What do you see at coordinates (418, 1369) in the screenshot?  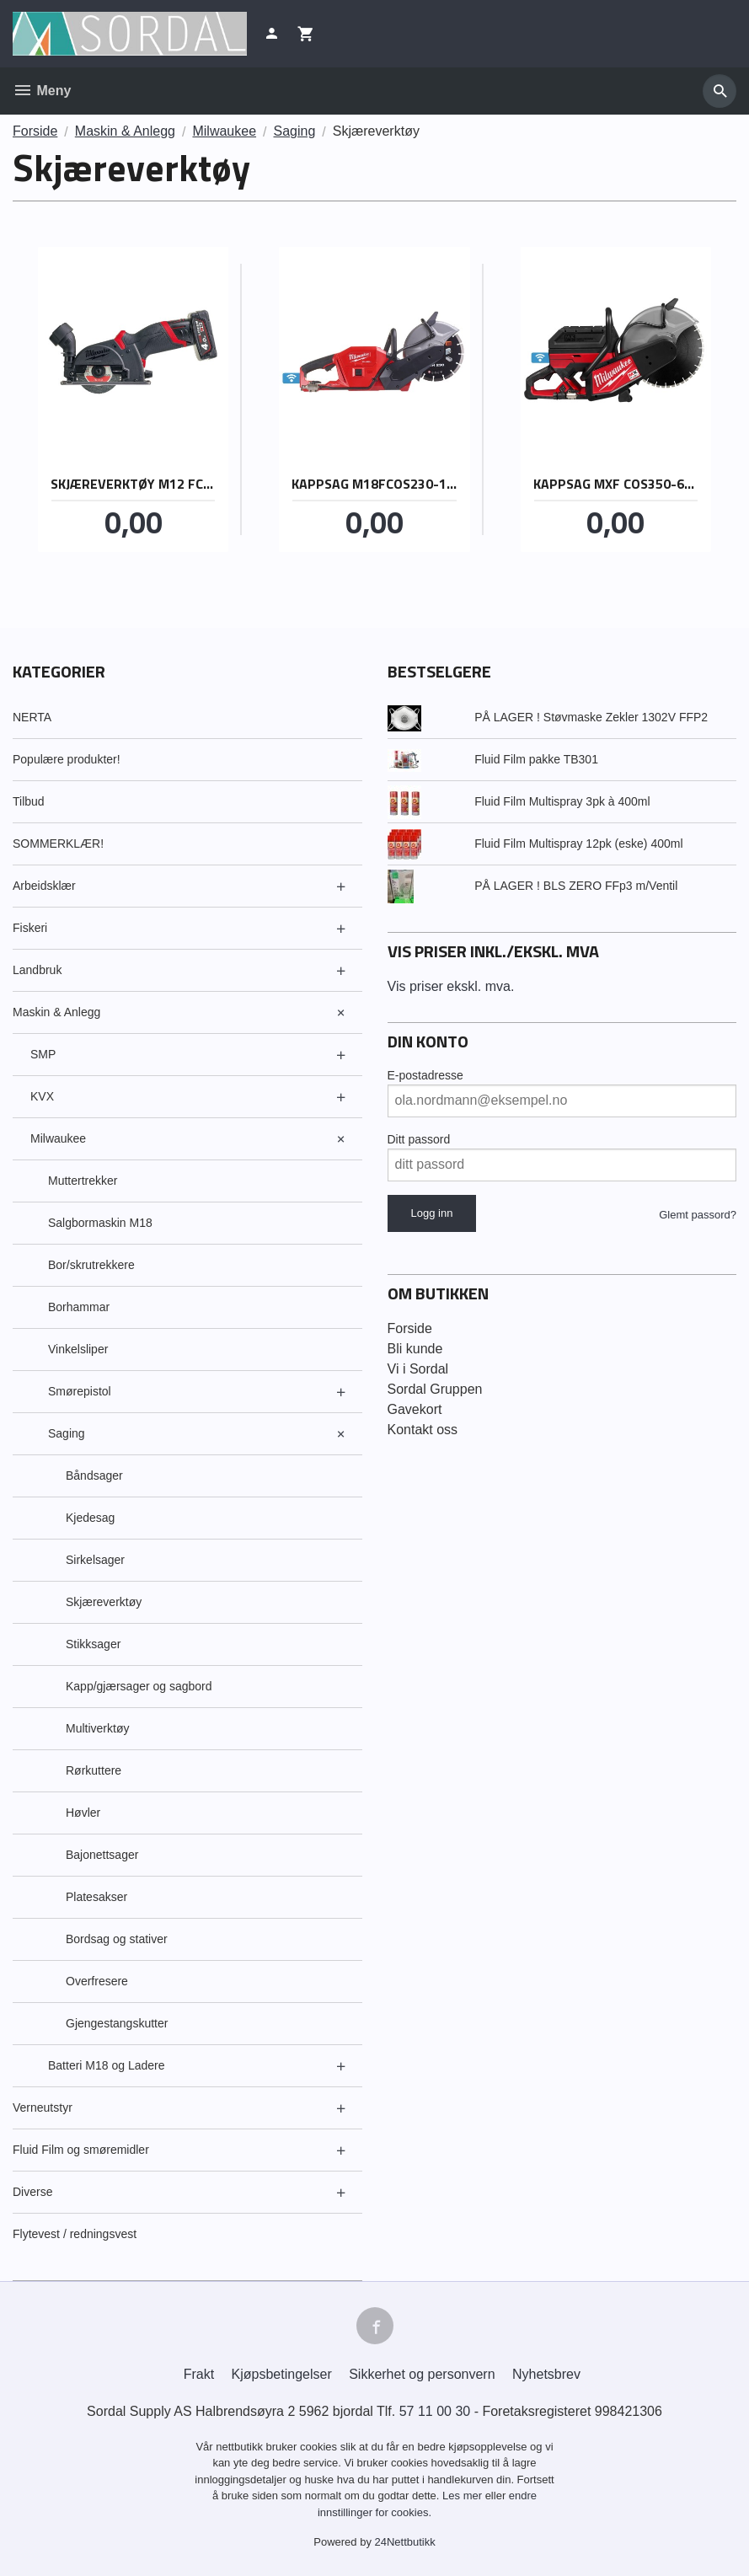 I see `Vi i Sordal` at bounding box center [418, 1369].